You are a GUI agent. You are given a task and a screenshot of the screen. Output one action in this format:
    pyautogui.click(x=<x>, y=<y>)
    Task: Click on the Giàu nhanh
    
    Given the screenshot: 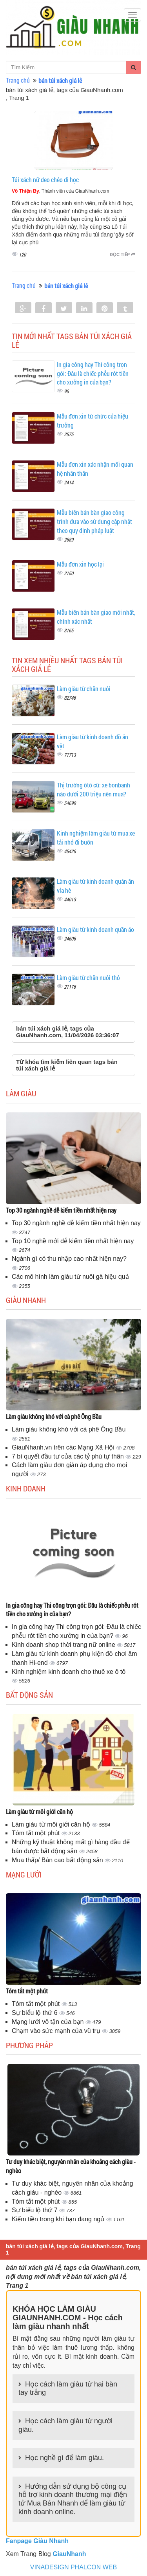 What is the action you would take?
    pyautogui.click(x=26, y=1300)
    